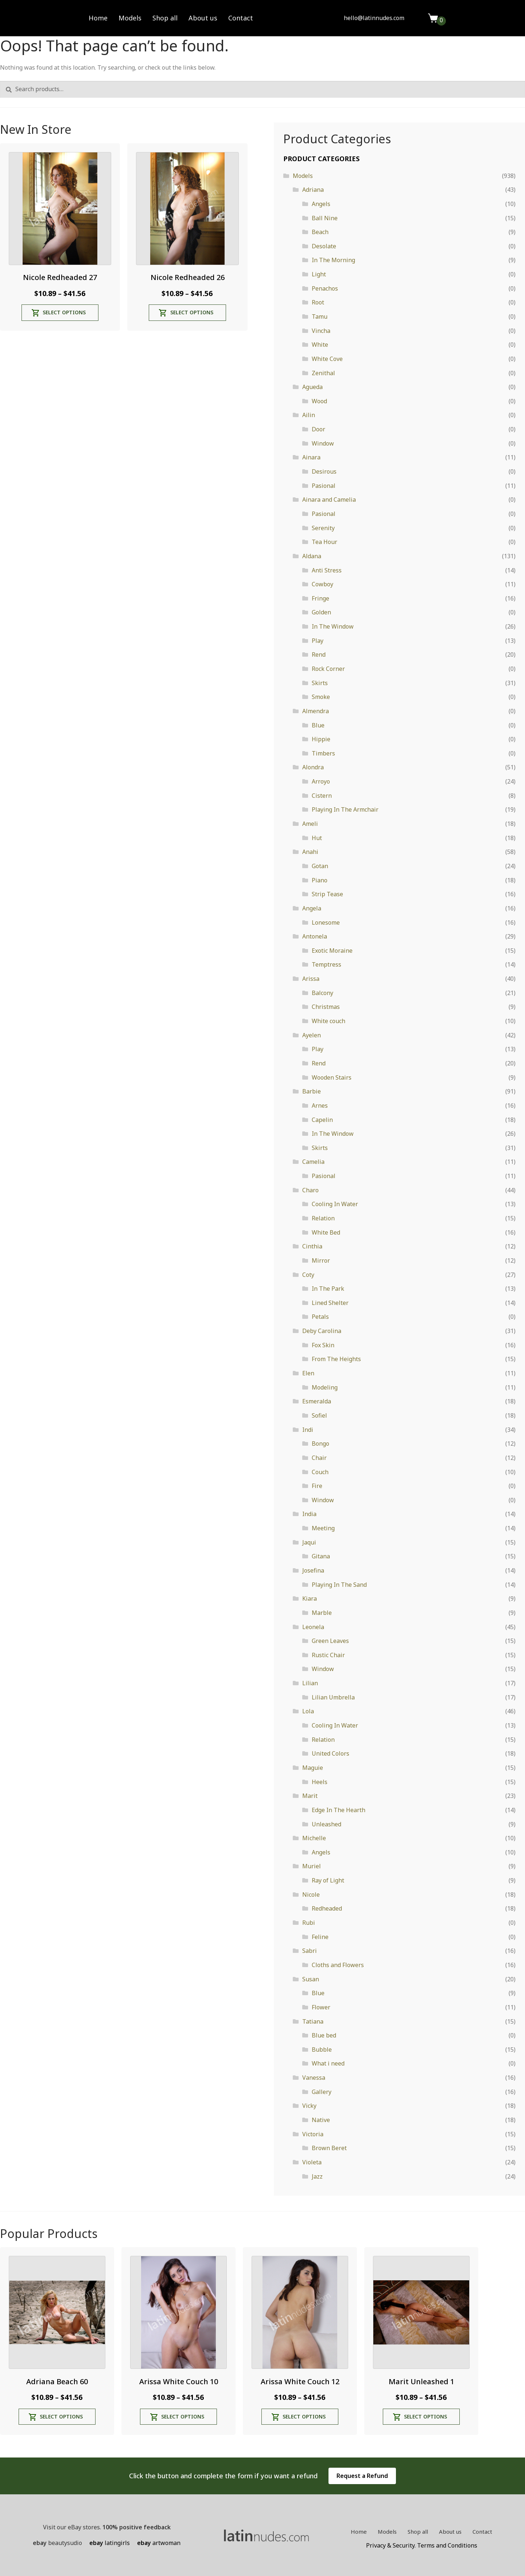 Image resolution: width=525 pixels, height=2576 pixels. What do you see at coordinates (327, 1908) in the screenshot?
I see `Redheaded` at bounding box center [327, 1908].